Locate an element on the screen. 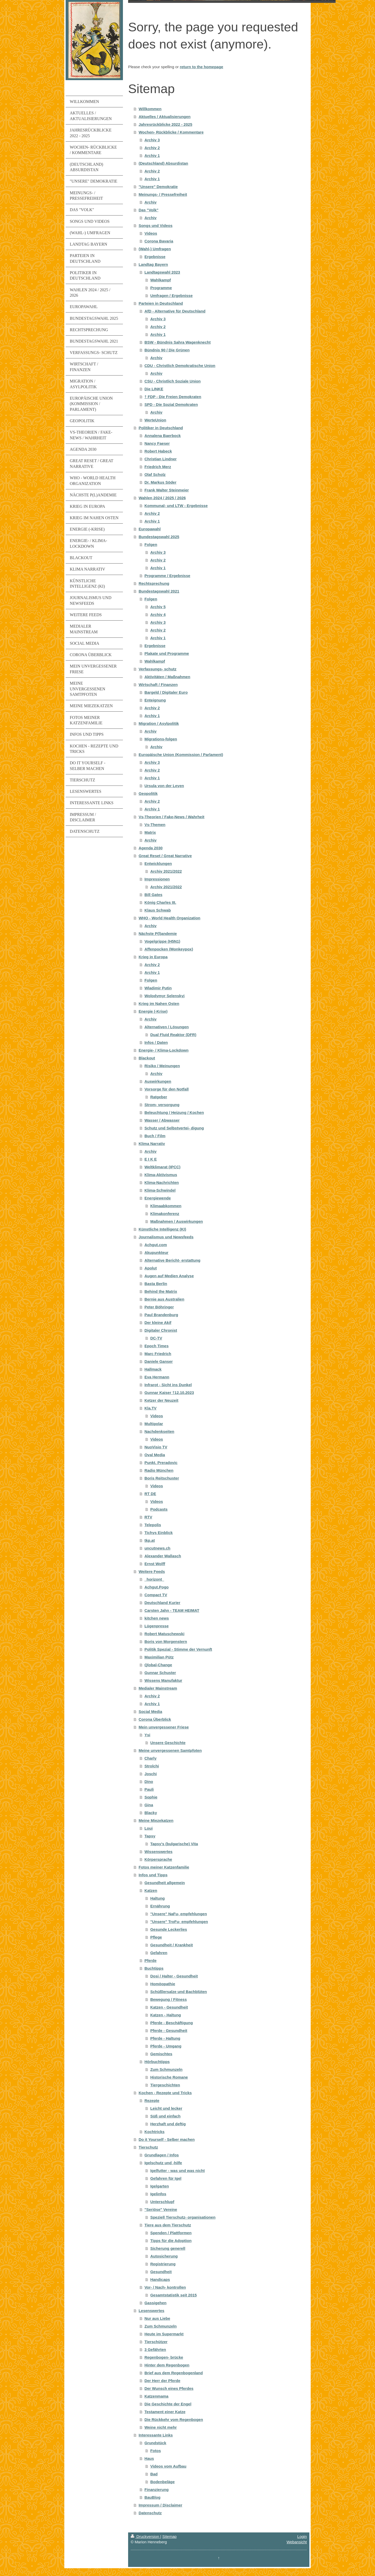 Image resolution: width=375 pixels, height=2576 pixels. Archiv 2 is located at coordinates (152, 147).